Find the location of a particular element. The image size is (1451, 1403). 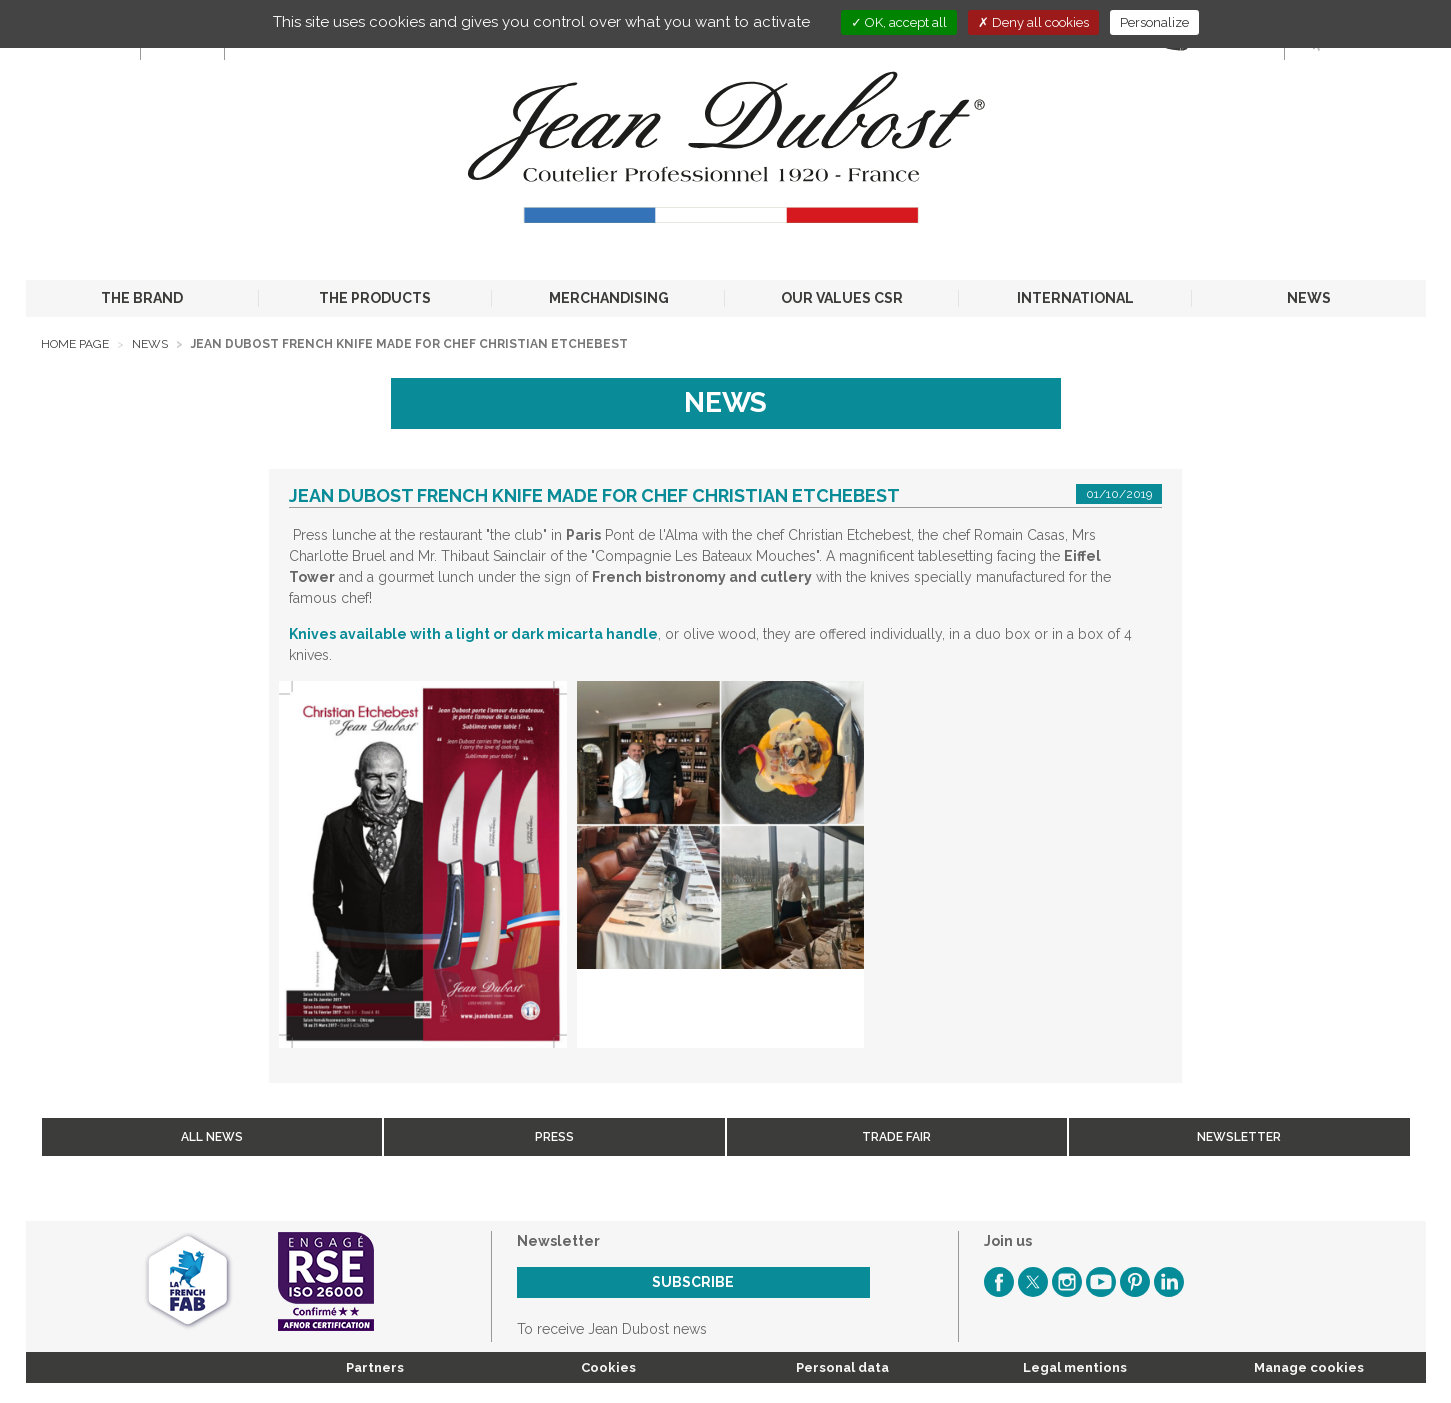

Personal data is located at coordinates (842, 1367).